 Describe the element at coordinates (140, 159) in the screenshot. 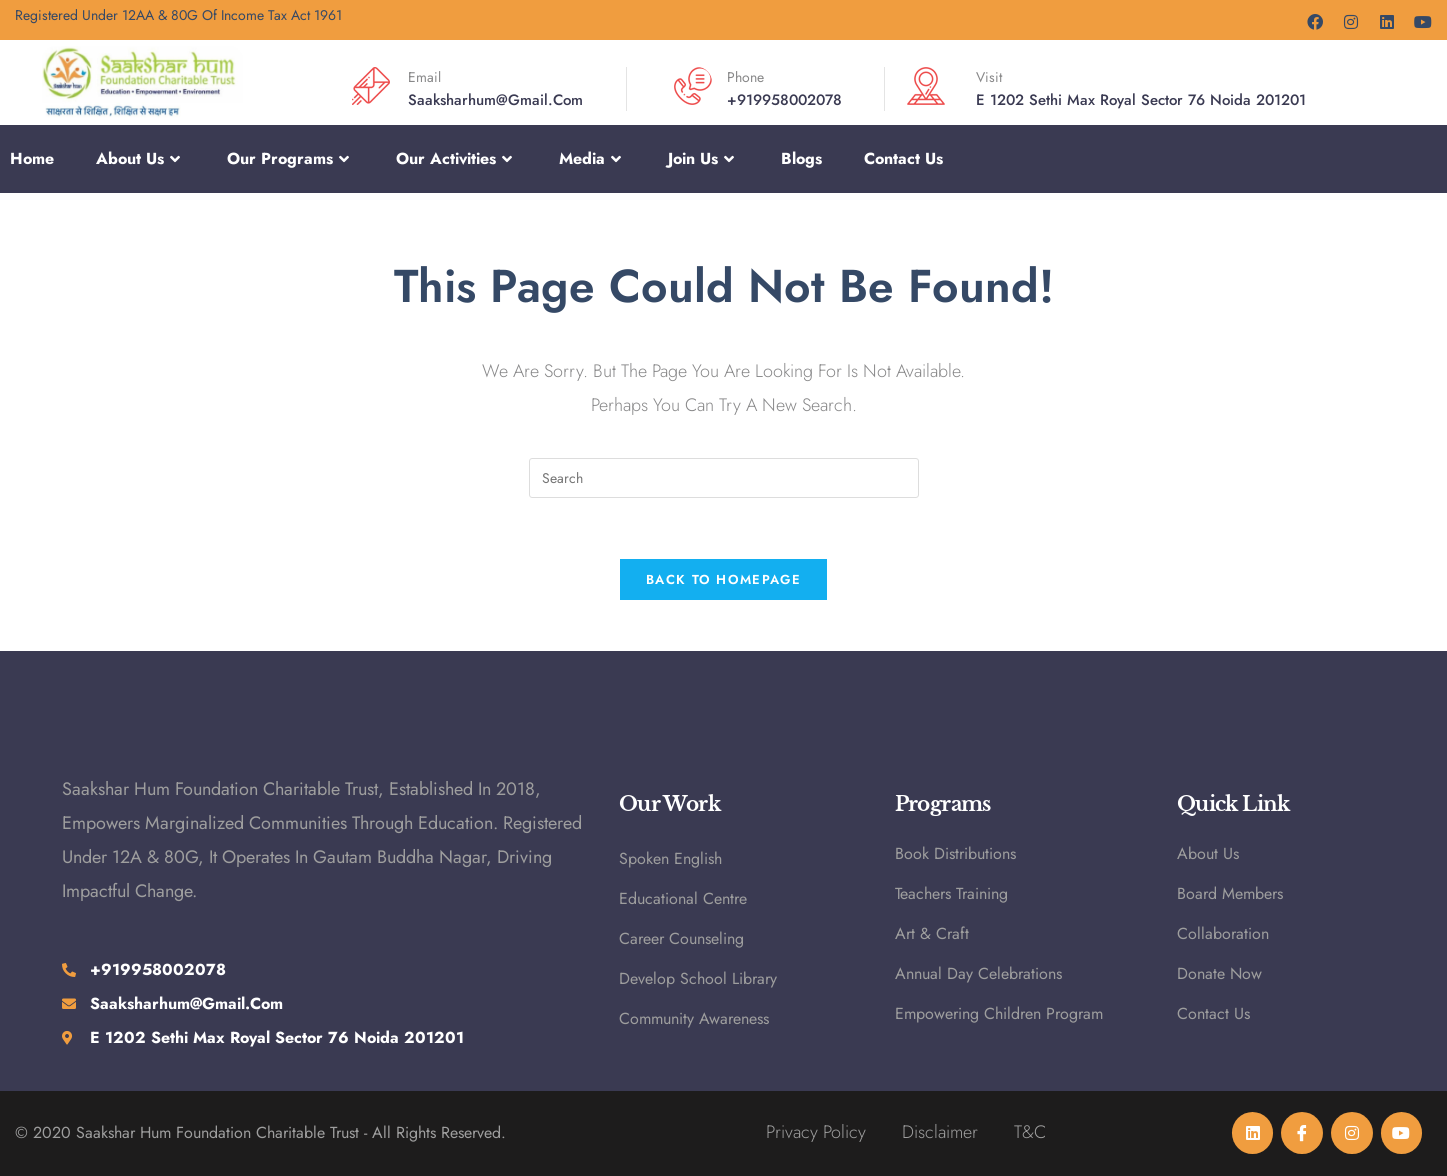

I see `About Us` at that location.